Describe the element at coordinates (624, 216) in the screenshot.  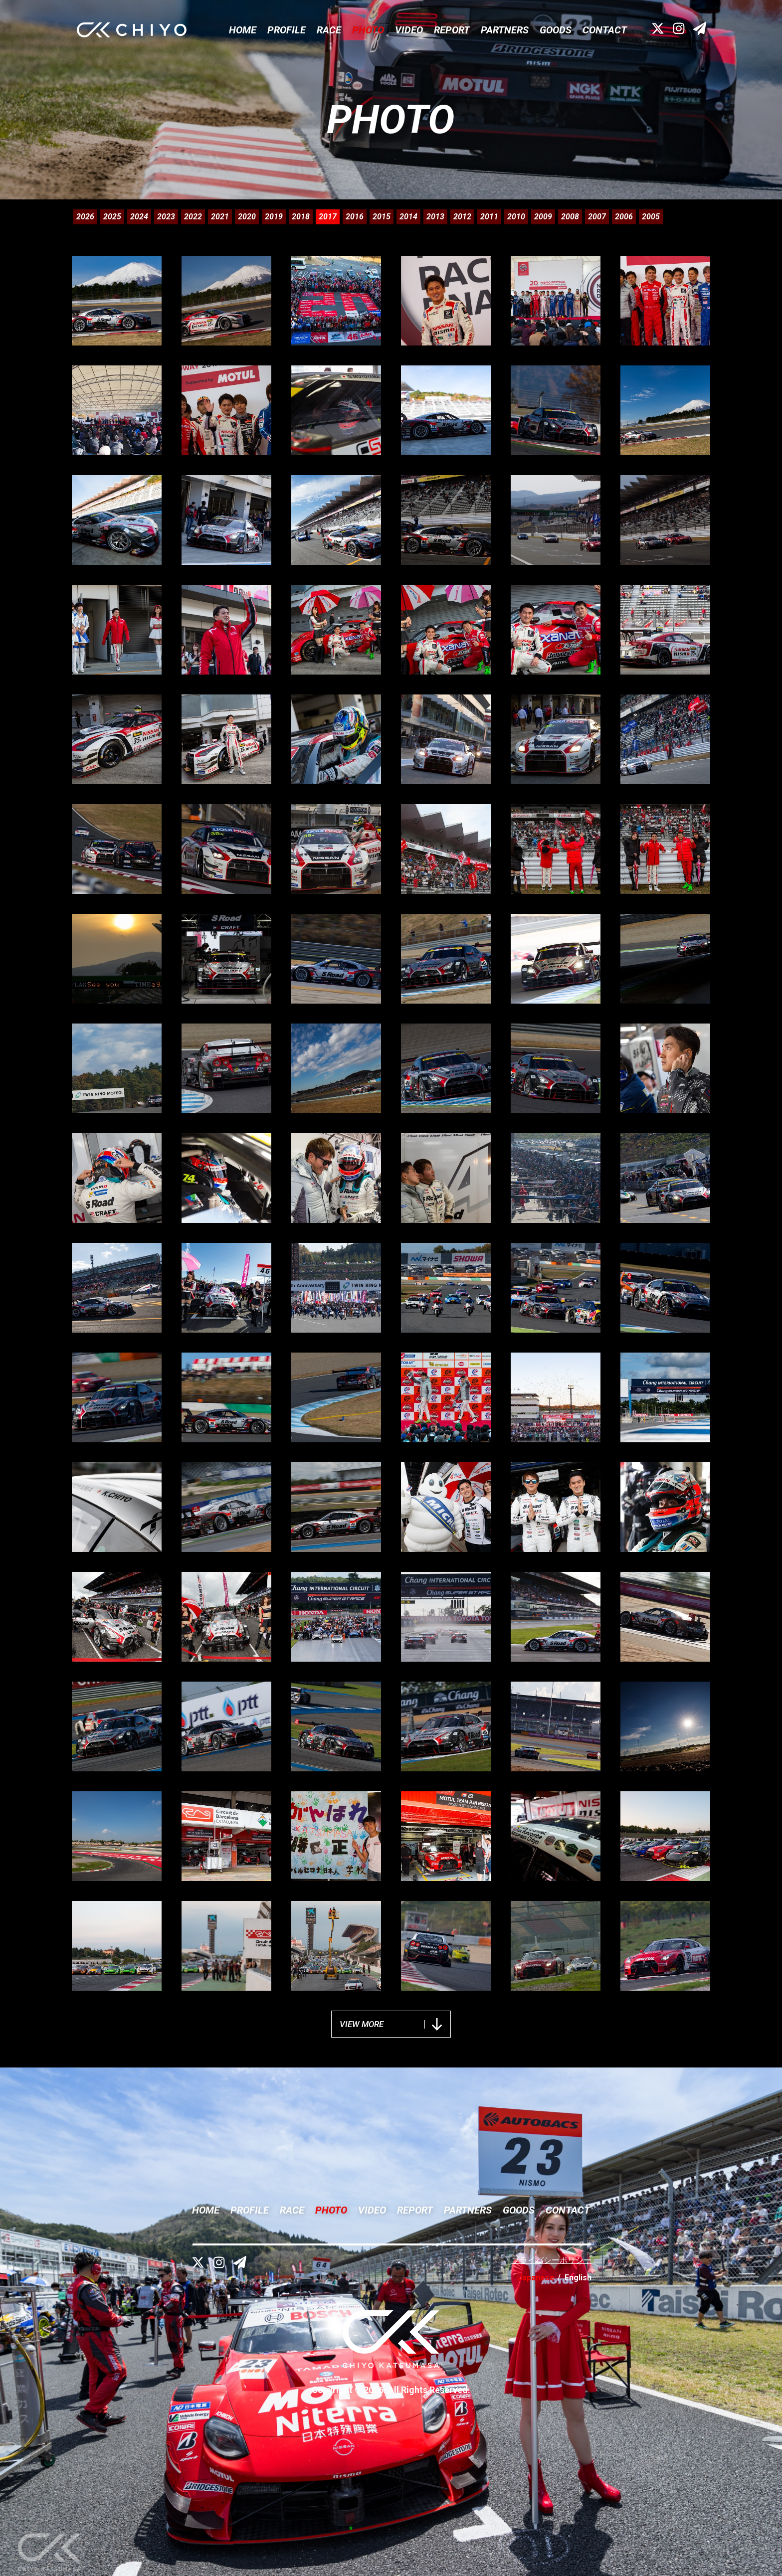
I see `2006` at that location.